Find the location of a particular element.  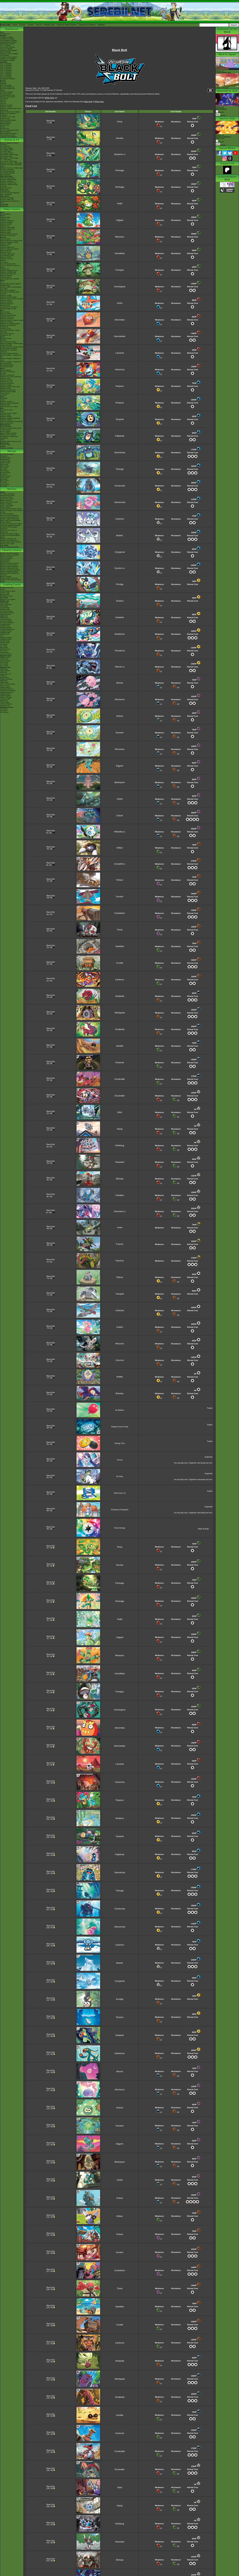

Pokémon Trading Card Game GB is located at coordinates (11, 421).